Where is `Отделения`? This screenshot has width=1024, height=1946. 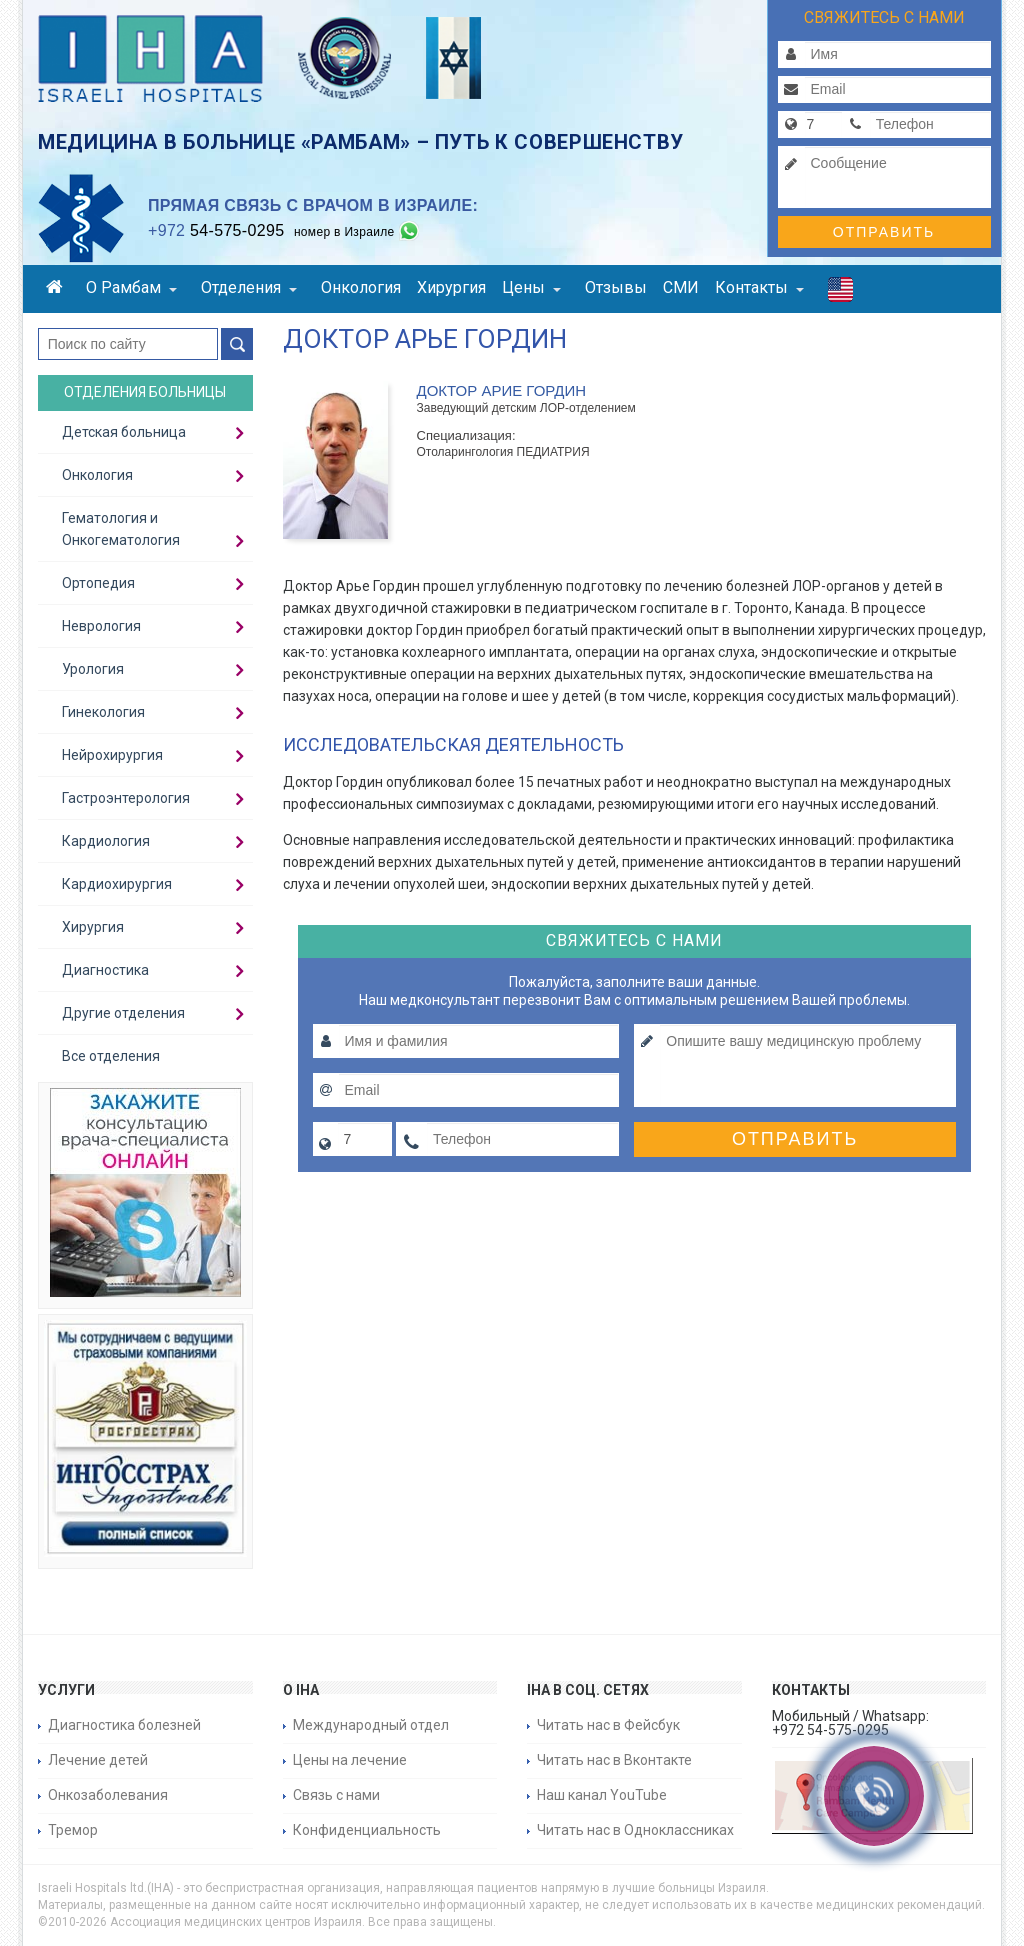
Отделения is located at coordinates (249, 287).